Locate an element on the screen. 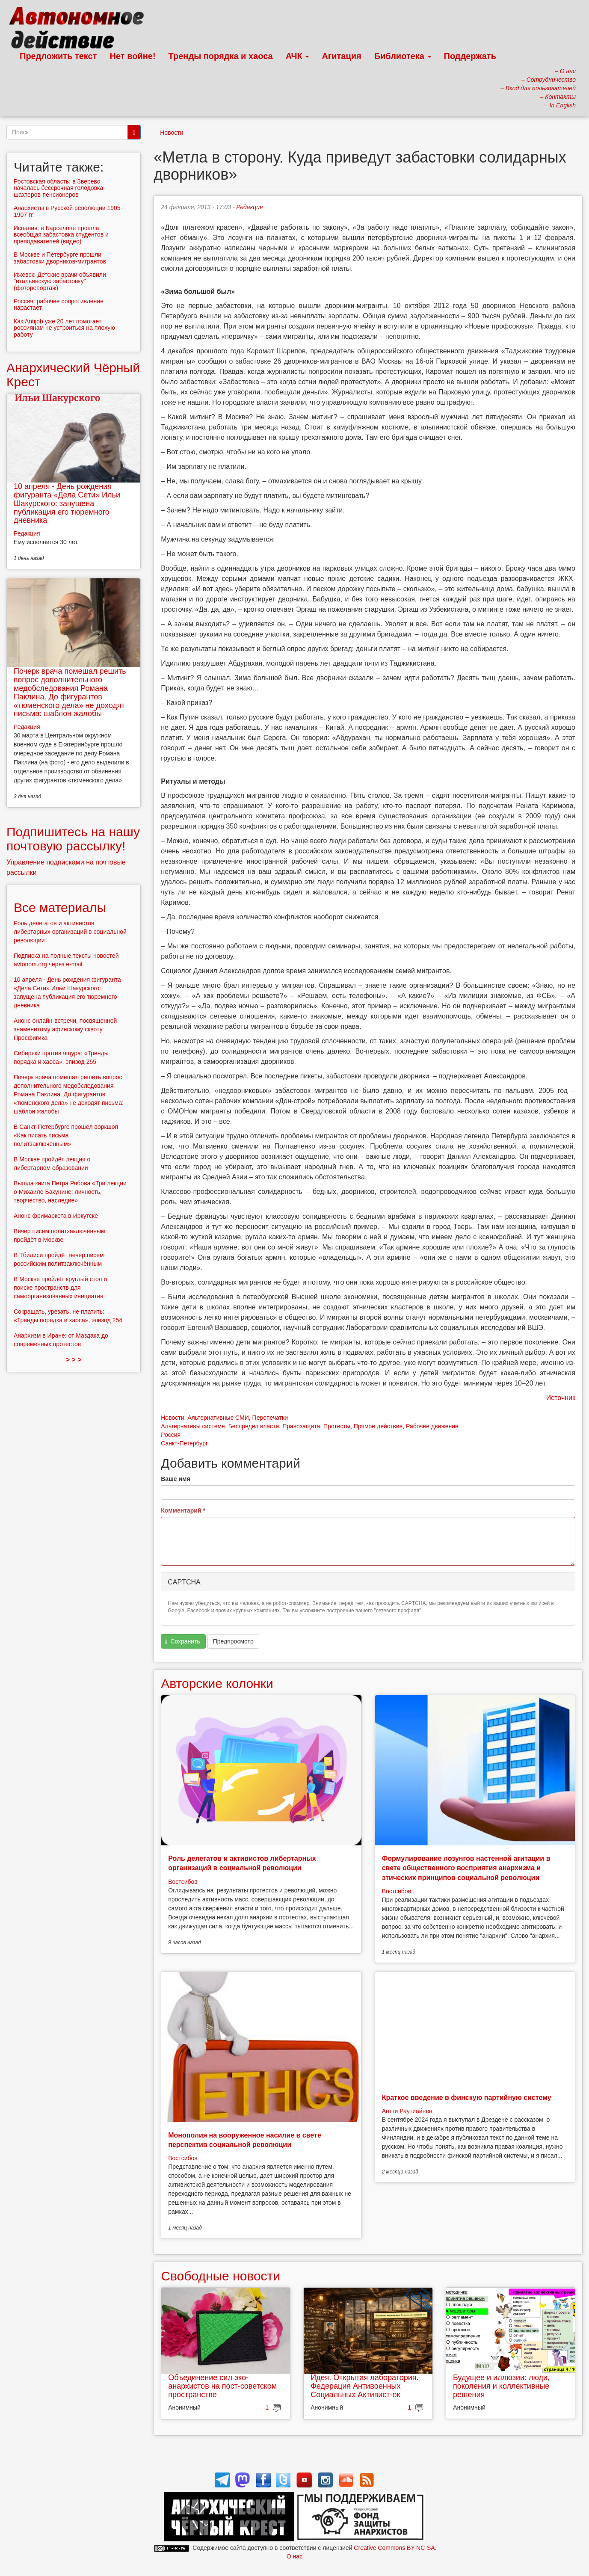  Нет войне! is located at coordinates (133, 56).